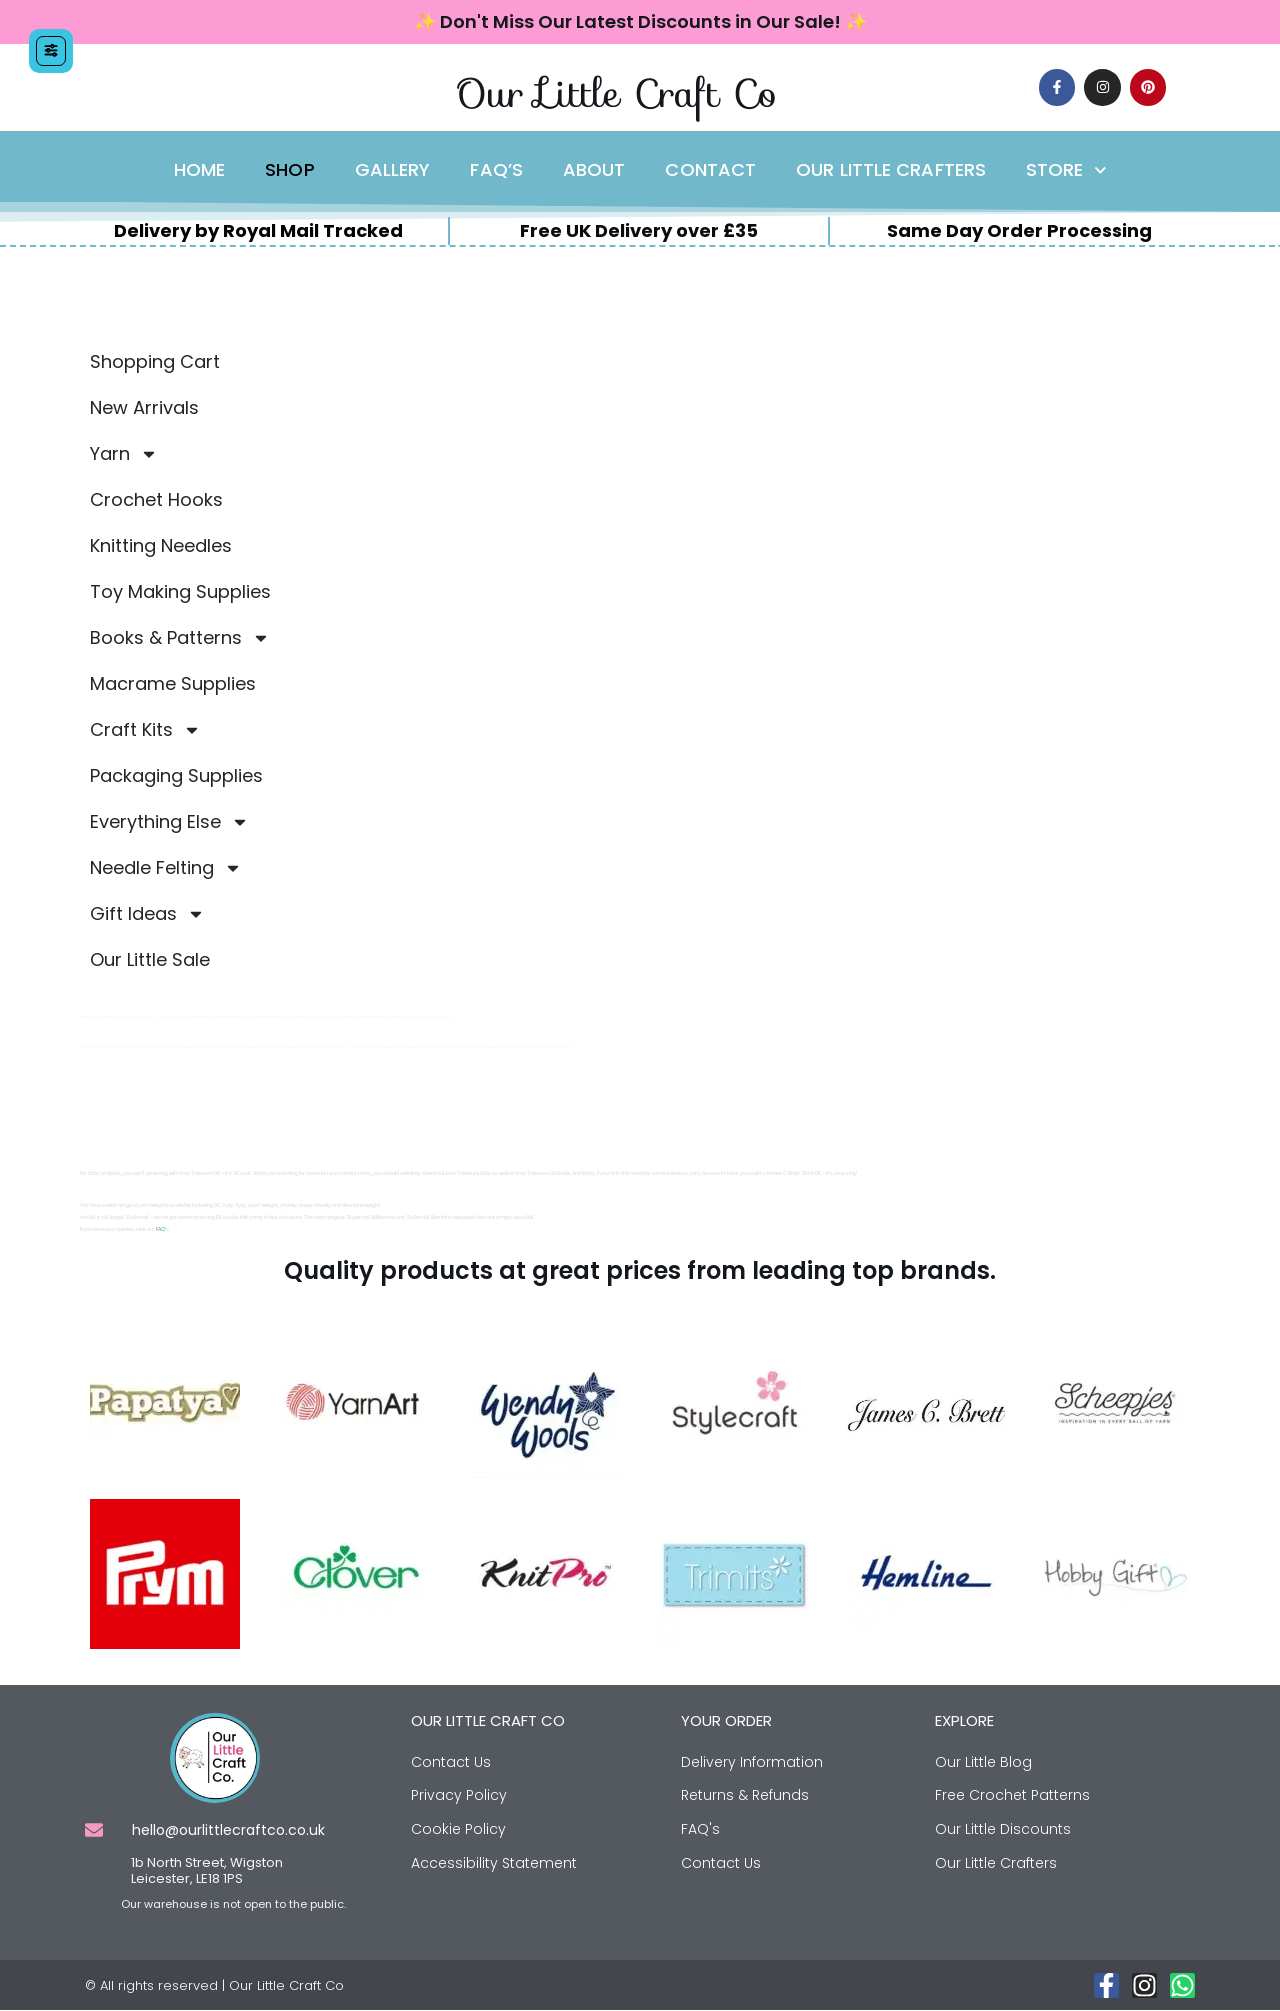 The height and width of the screenshot is (2011, 1280). What do you see at coordinates (161, 545) in the screenshot?
I see `Knitting Needles` at bounding box center [161, 545].